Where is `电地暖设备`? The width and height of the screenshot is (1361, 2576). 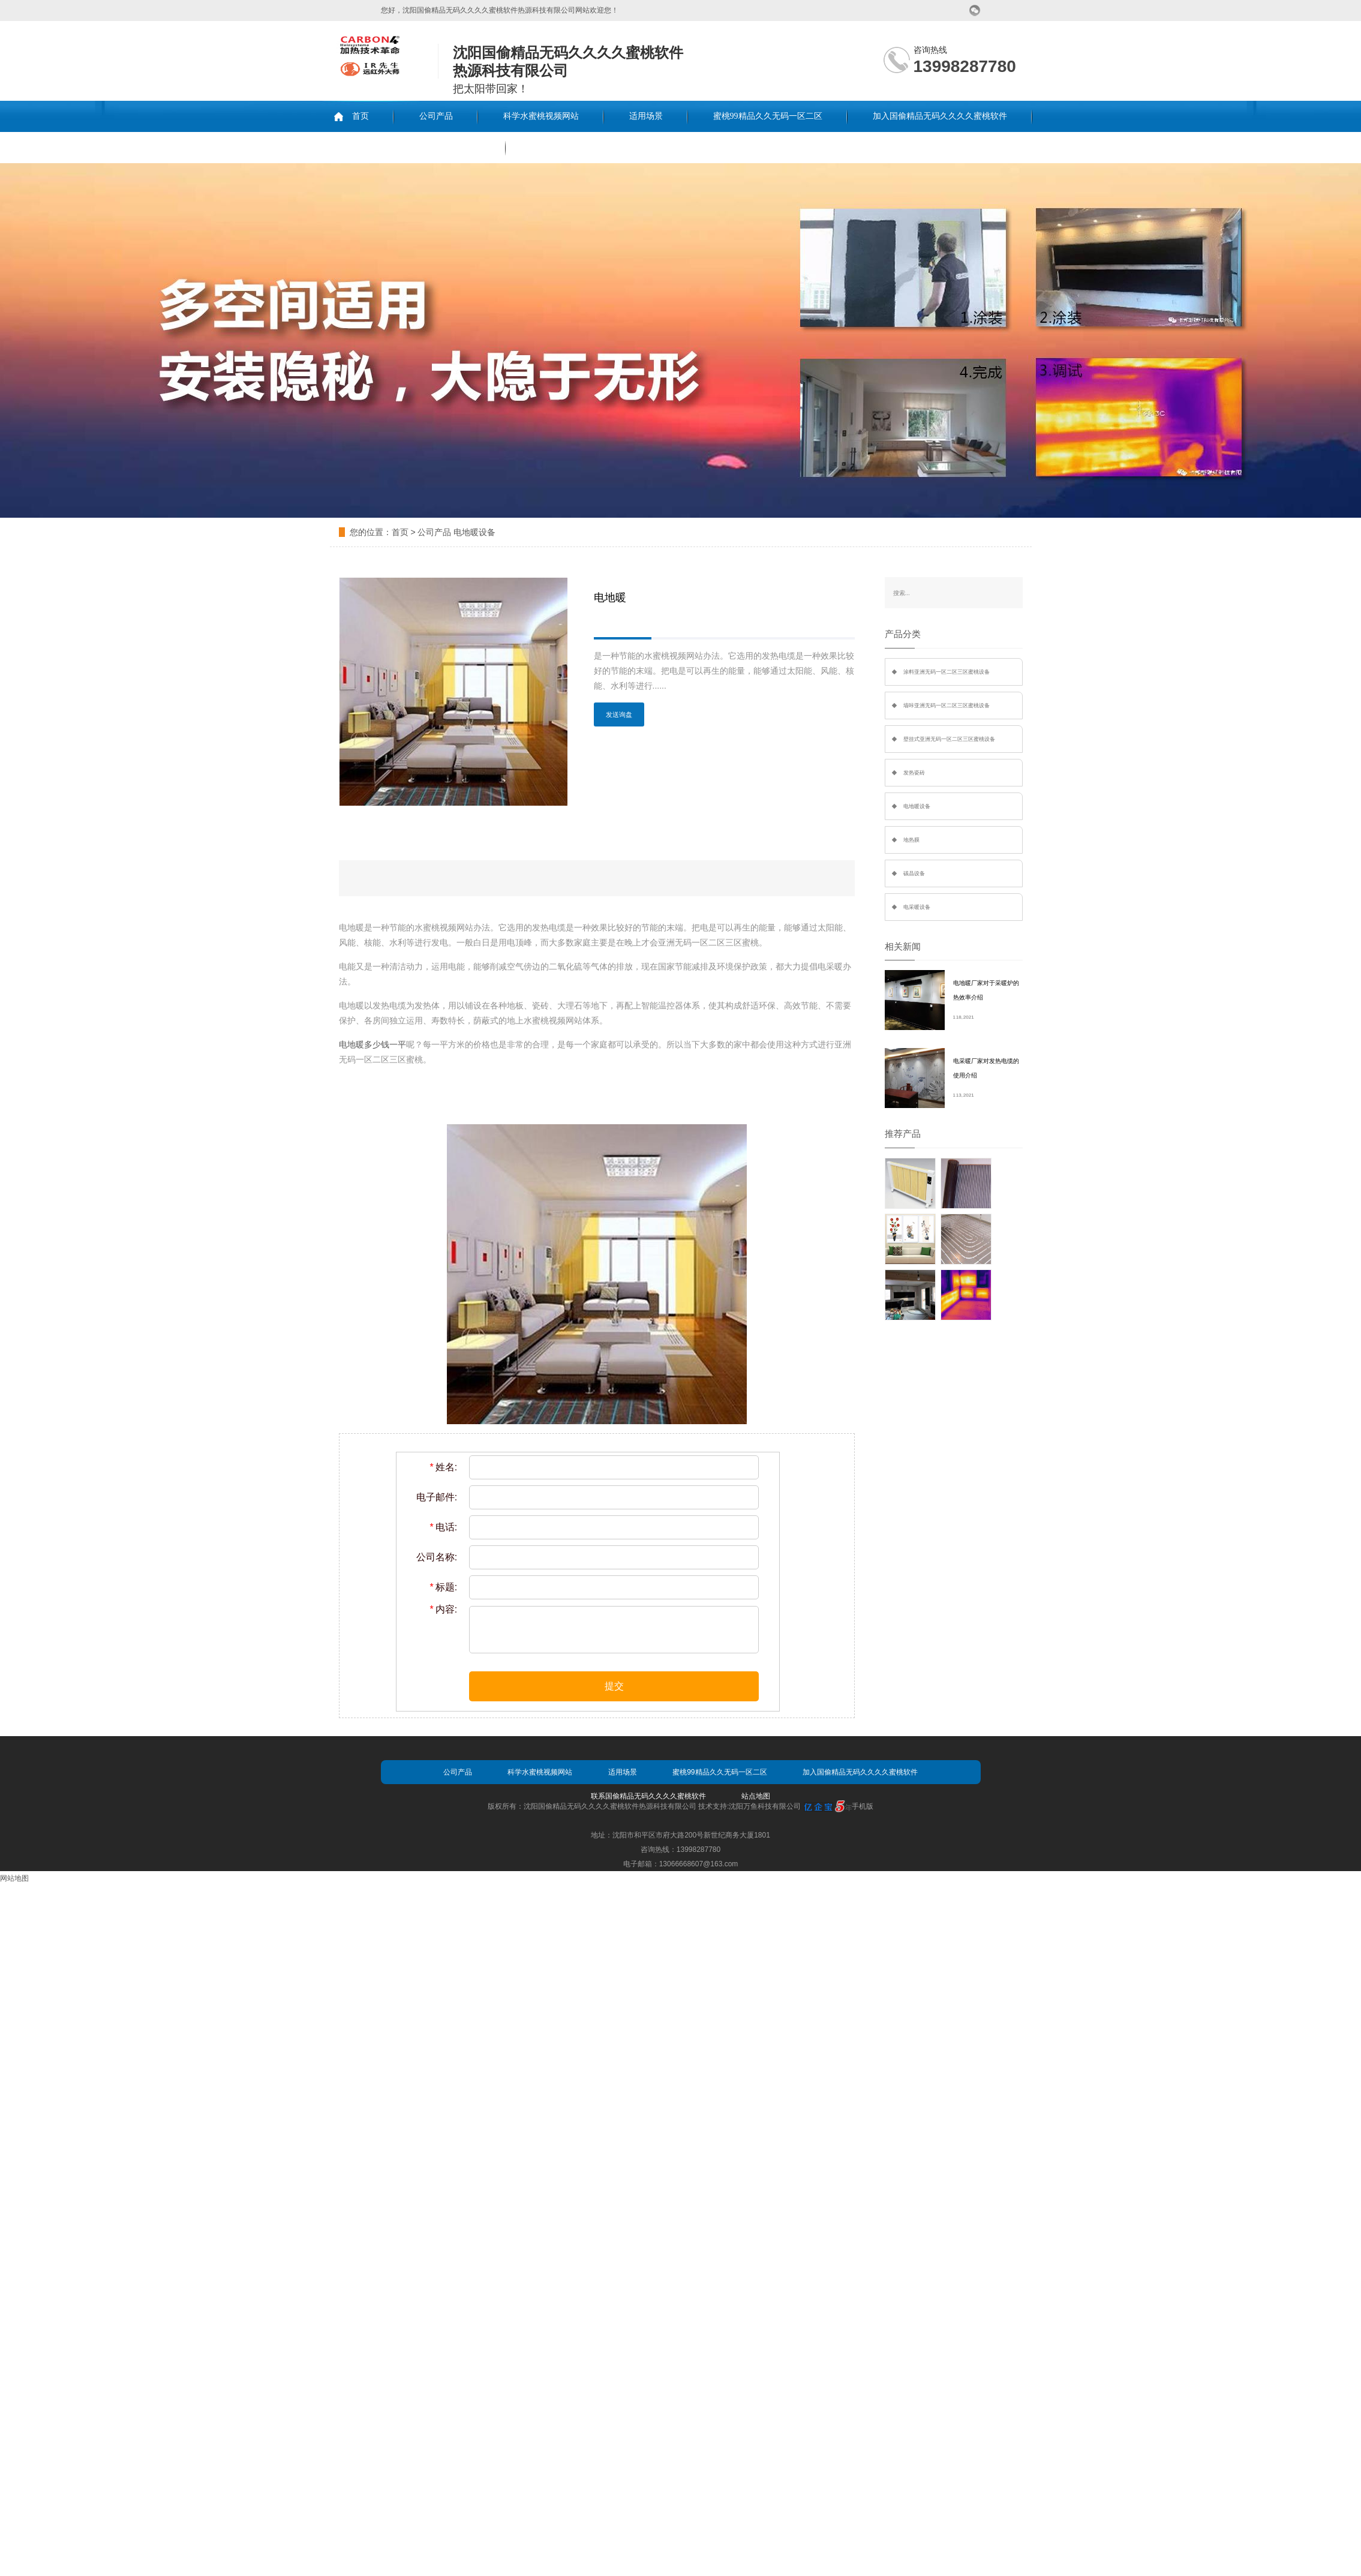
电地暖设备 is located at coordinates (474, 532).